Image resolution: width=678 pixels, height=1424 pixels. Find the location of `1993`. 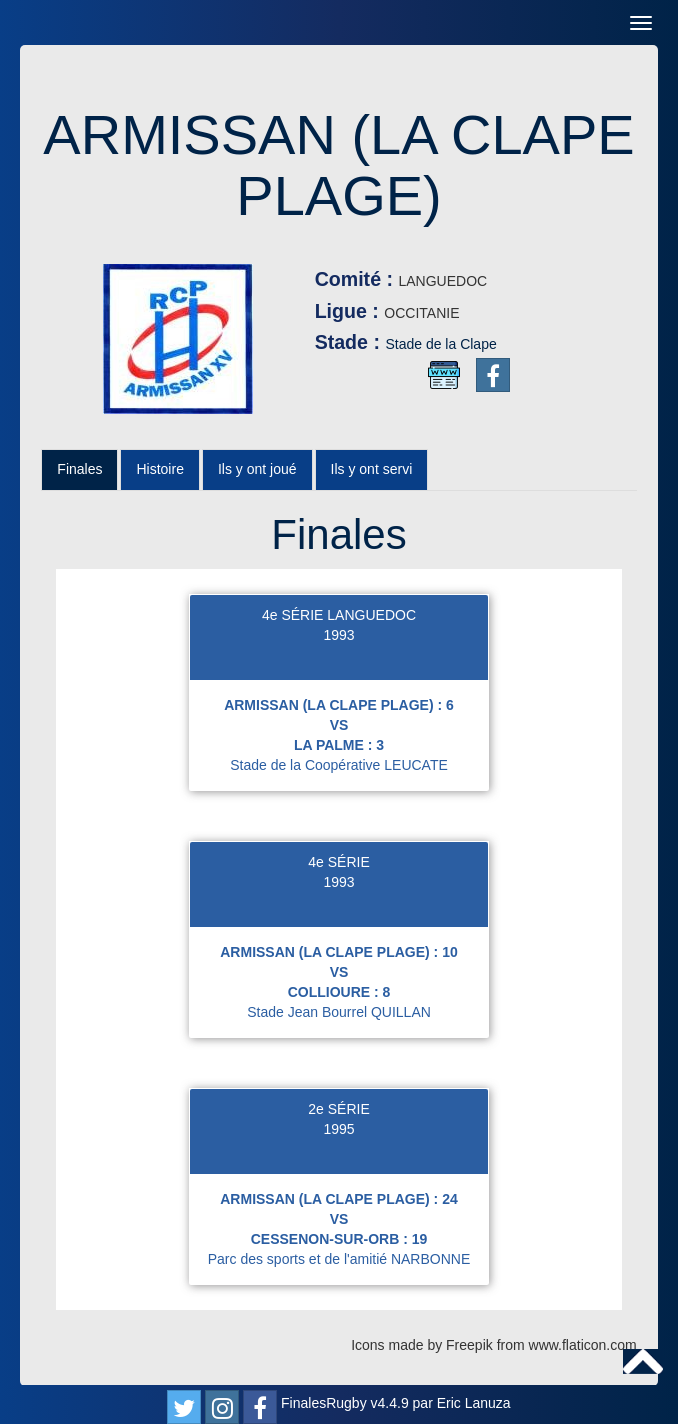

1993 is located at coordinates (338, 635).